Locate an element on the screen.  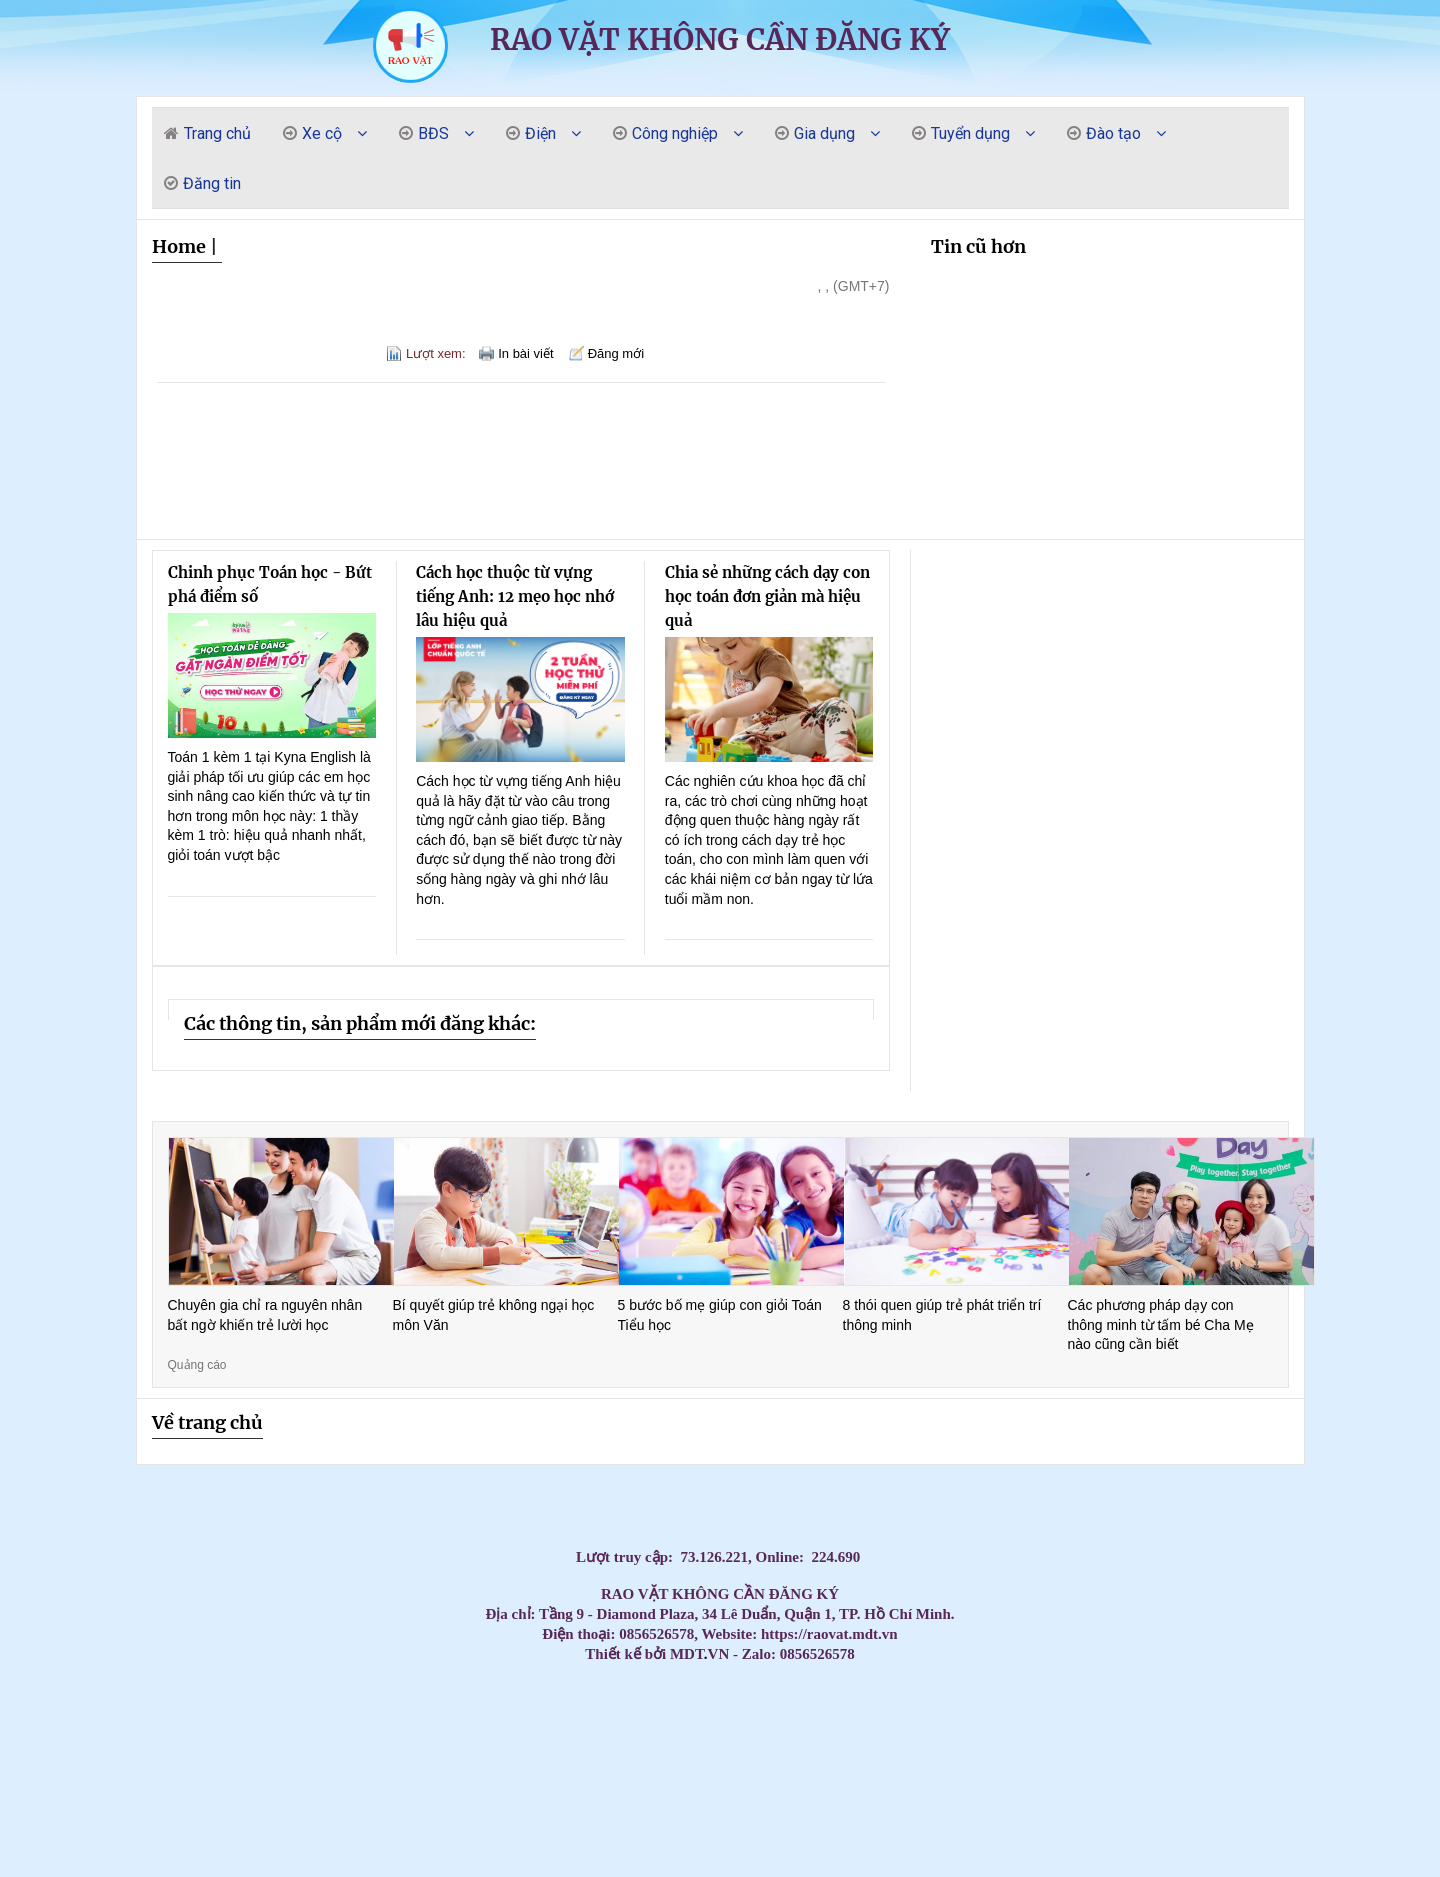
Máy Lạnh Âm Trần Daikin Giá Sỉ Cho Công Trình – Tư Vấn Miễn Phí is located at coordinates (443, 1771).